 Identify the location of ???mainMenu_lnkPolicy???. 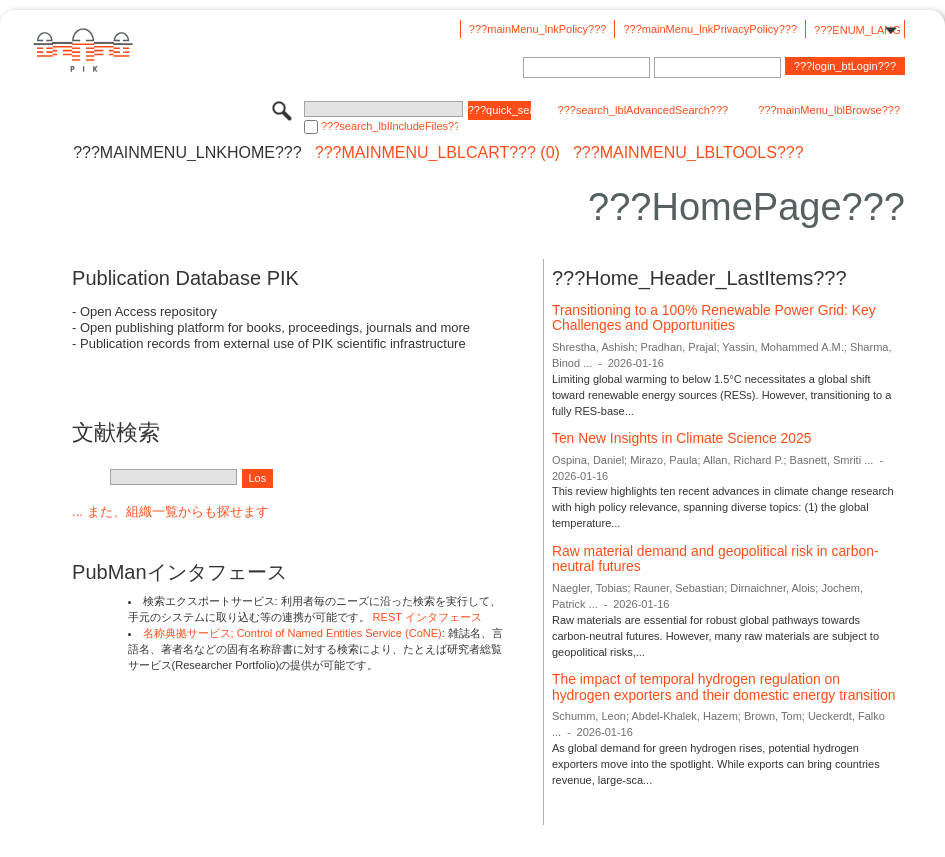
(538, 29).